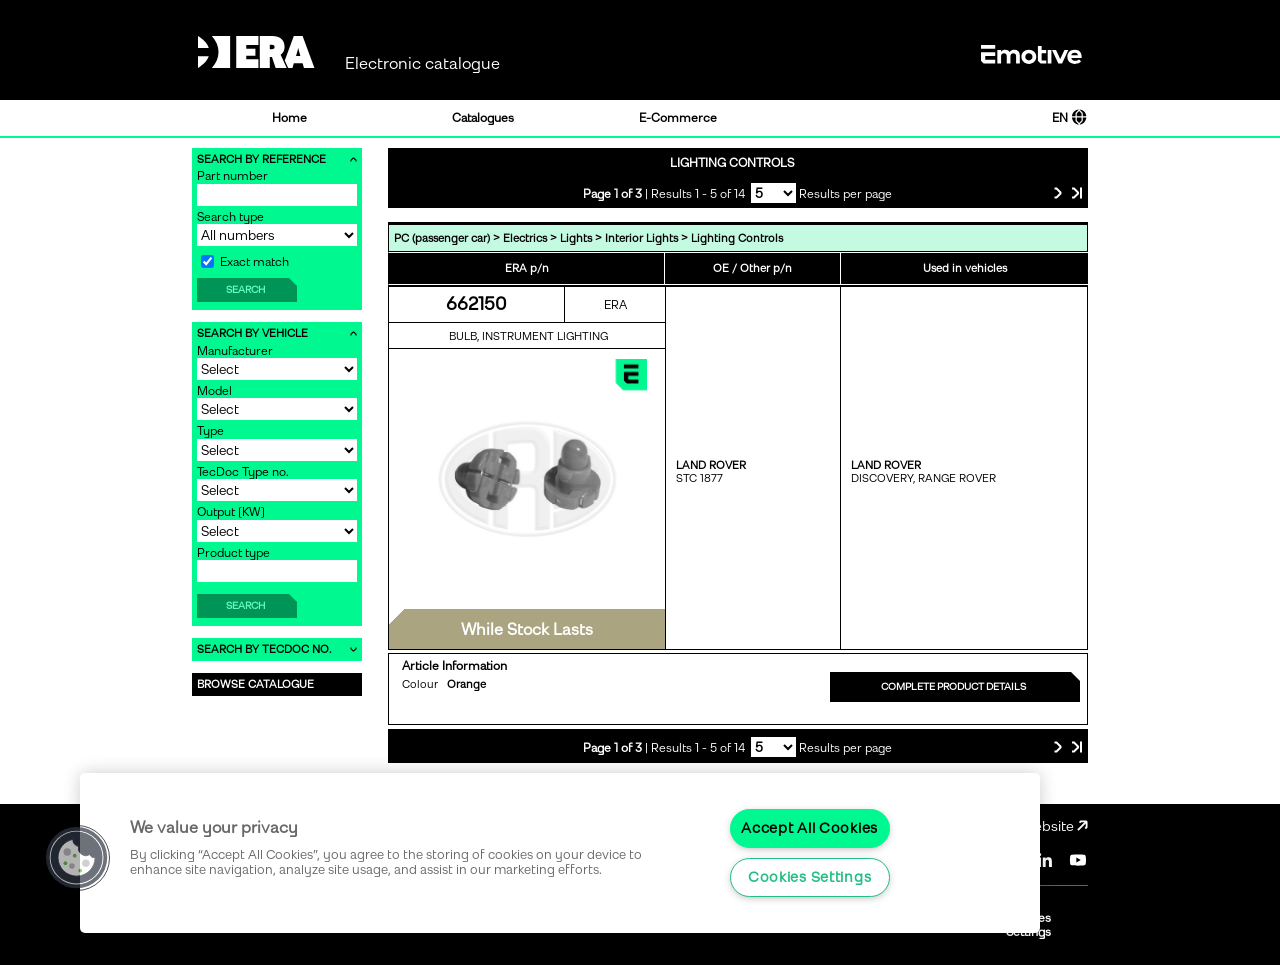 The height and width of the screenshot is (965, 1280). What do you see at coordinates (737, 238) in the screenshot?
I see `Lighting Controls` at bounding box center [737, 238].